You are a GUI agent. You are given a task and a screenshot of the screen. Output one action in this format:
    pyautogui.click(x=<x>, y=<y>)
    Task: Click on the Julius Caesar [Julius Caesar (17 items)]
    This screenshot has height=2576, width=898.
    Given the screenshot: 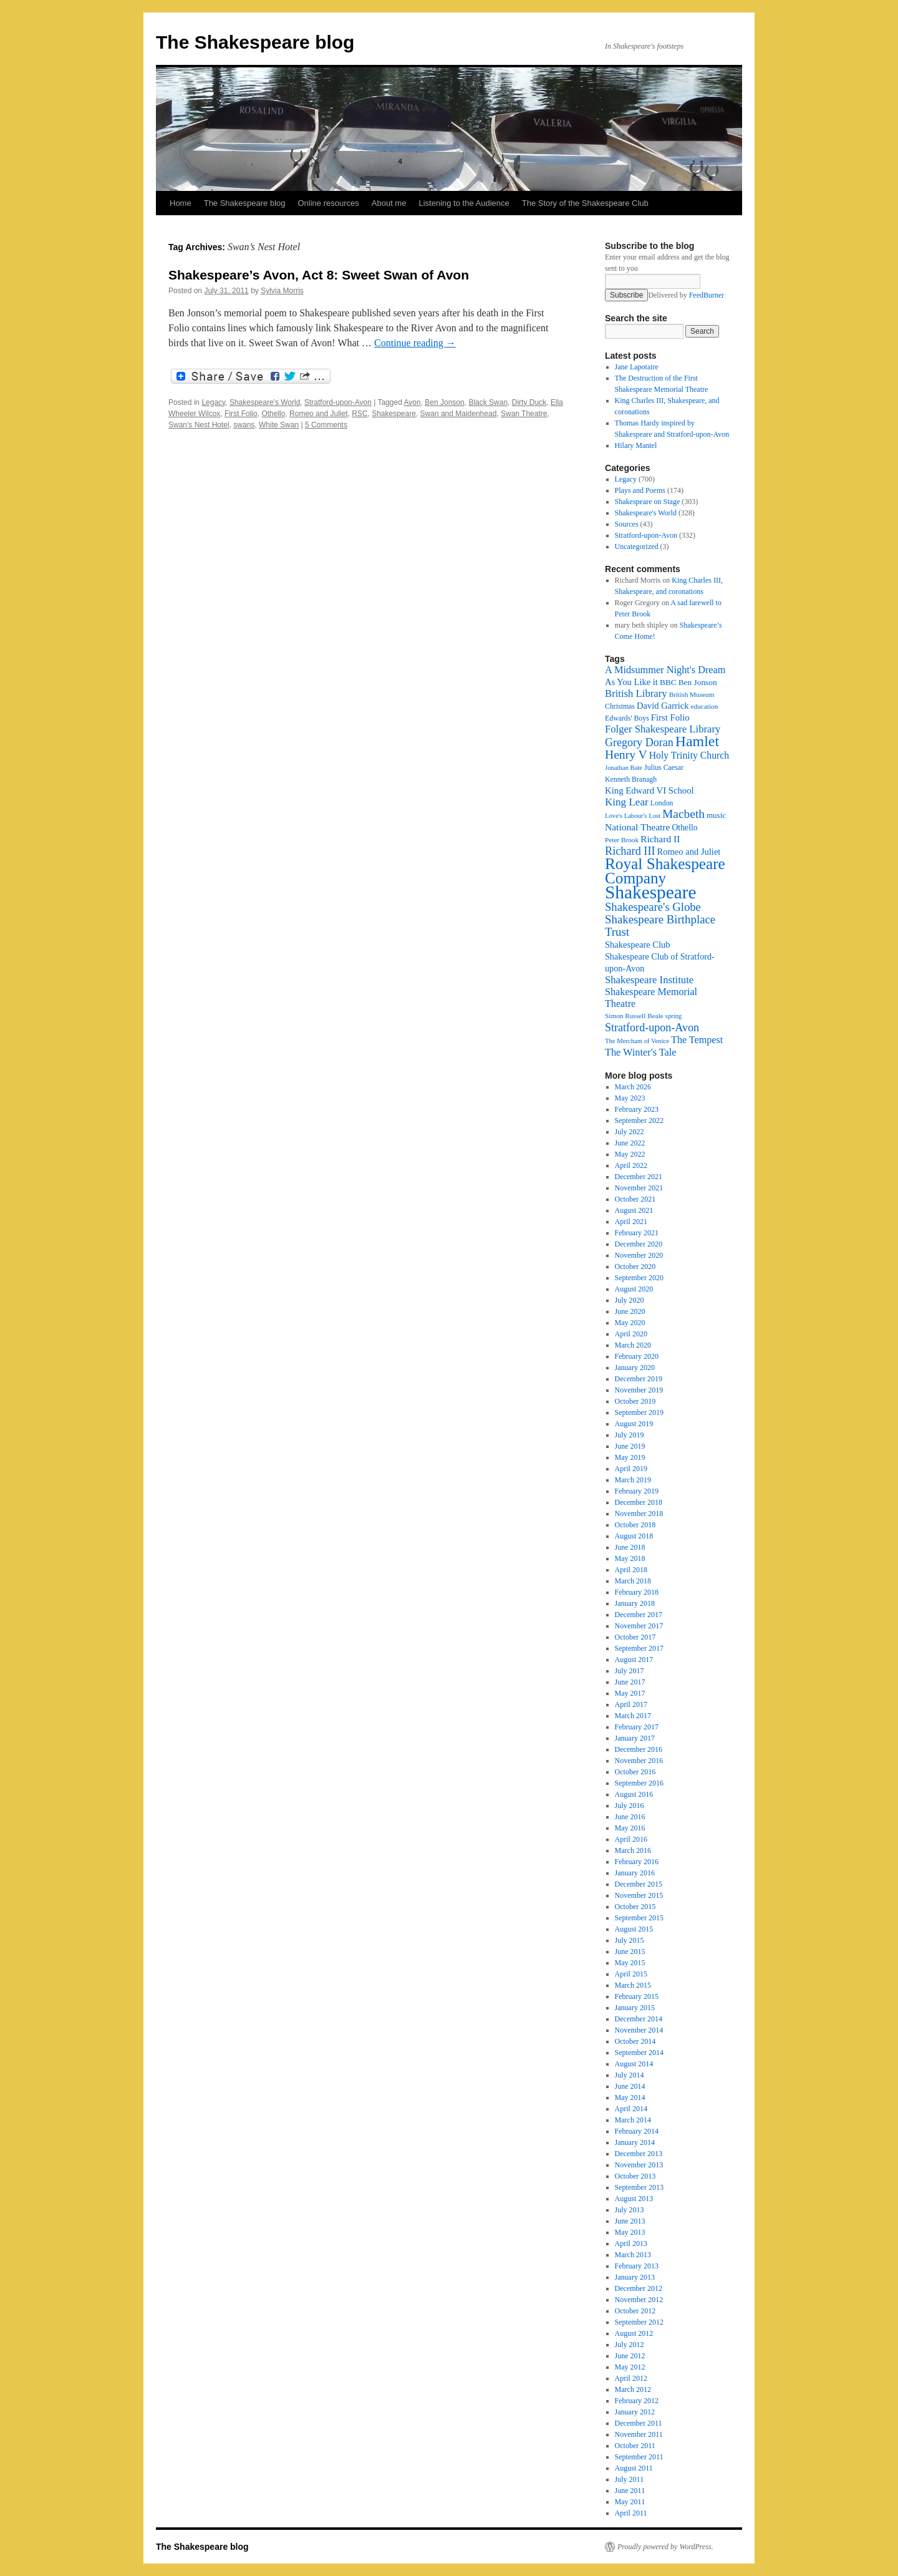 What is the action you would take?
    pyautogui.click(x=663, y=767)
    